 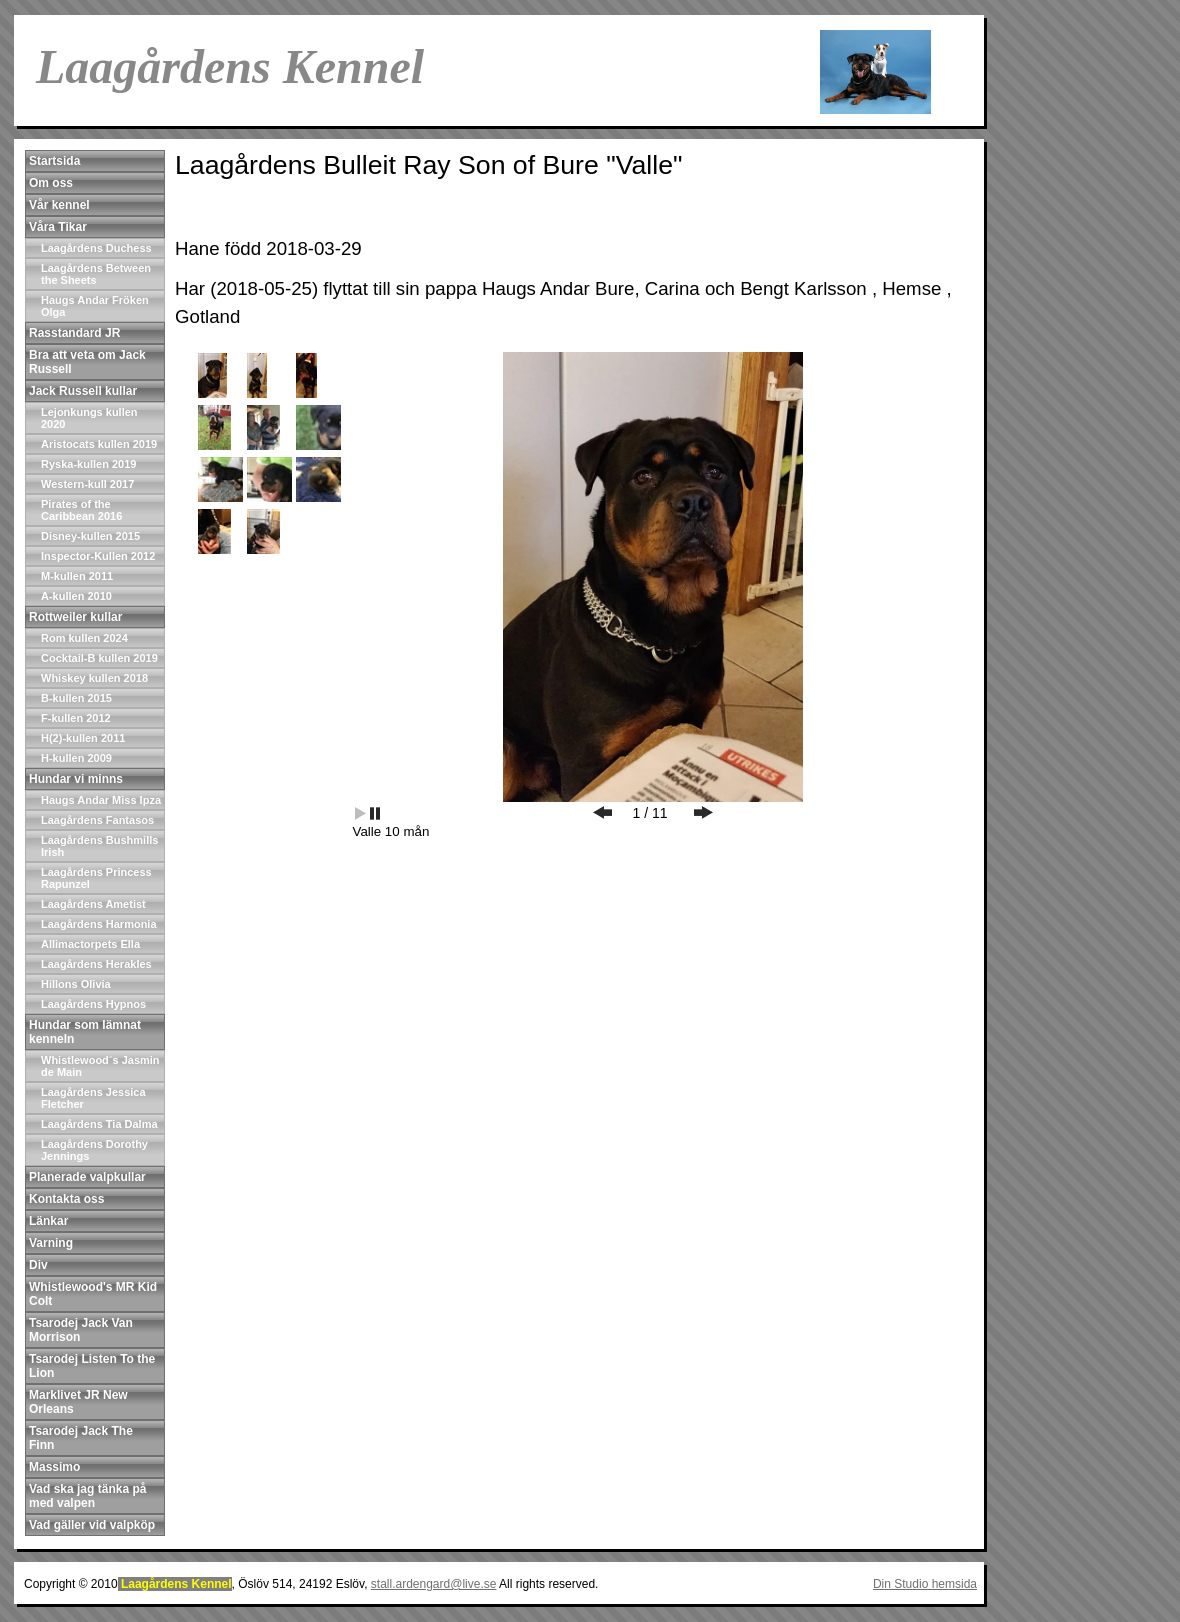 I want to click on Tsarodej Jack The Finn, so click(x=81, y=1438).